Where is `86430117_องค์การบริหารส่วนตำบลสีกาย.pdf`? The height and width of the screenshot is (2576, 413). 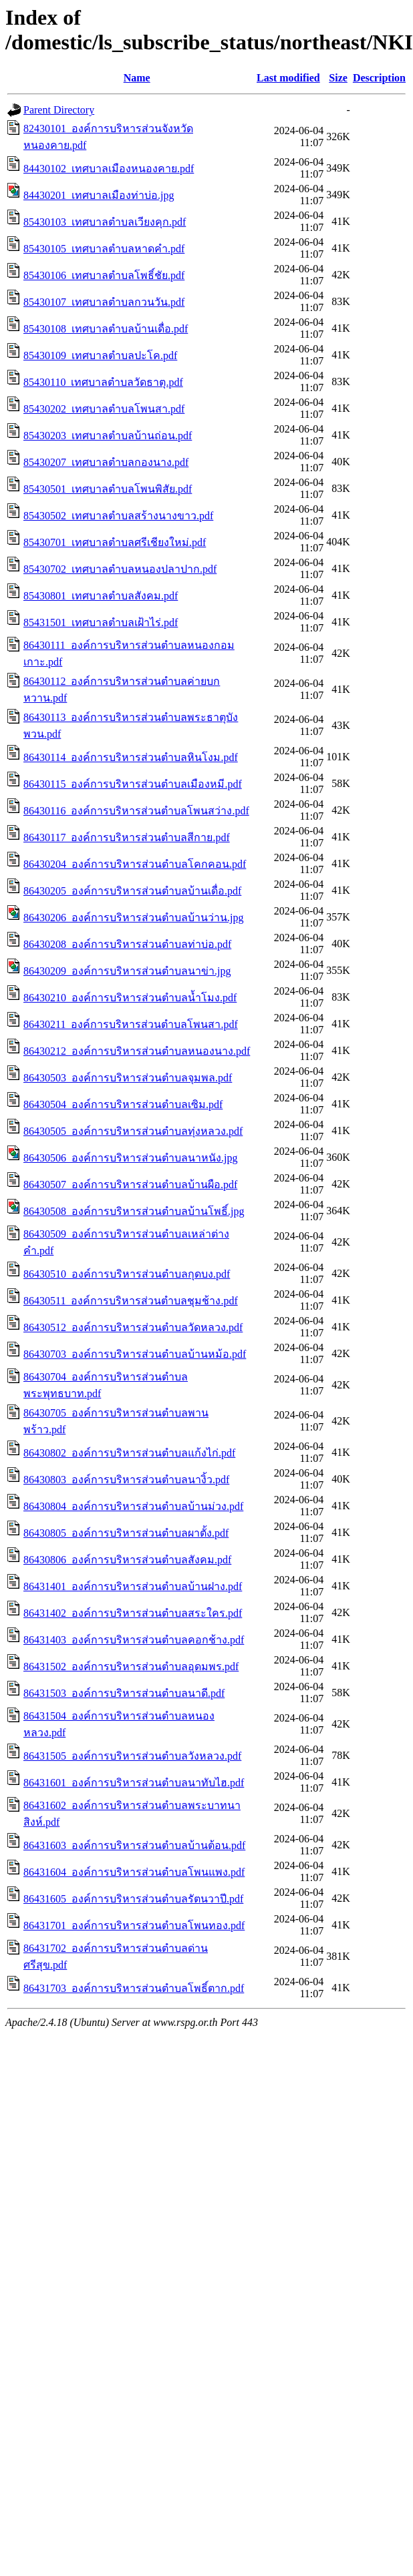 86430117_องค์การบริหารส่วนตำบลสีกาย.pdf is located at coordinates (126, 837).